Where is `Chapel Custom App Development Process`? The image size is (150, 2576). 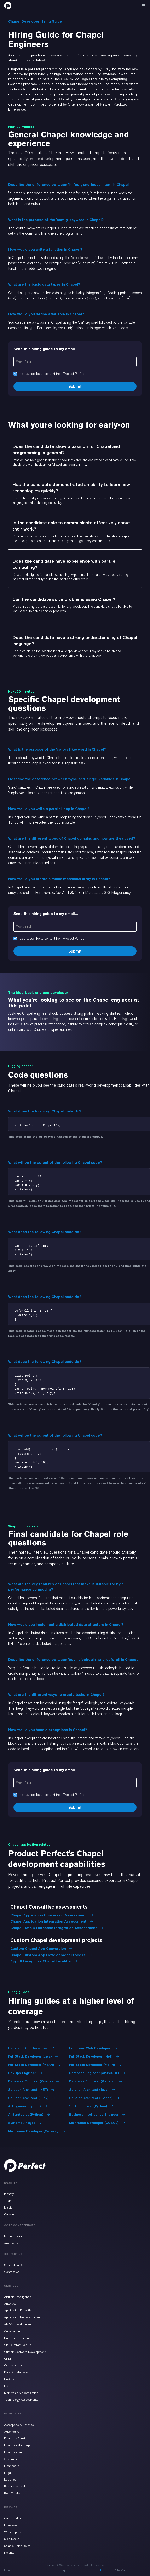
Chapel Custom App Development Process is located at coordinates (51, 1955).